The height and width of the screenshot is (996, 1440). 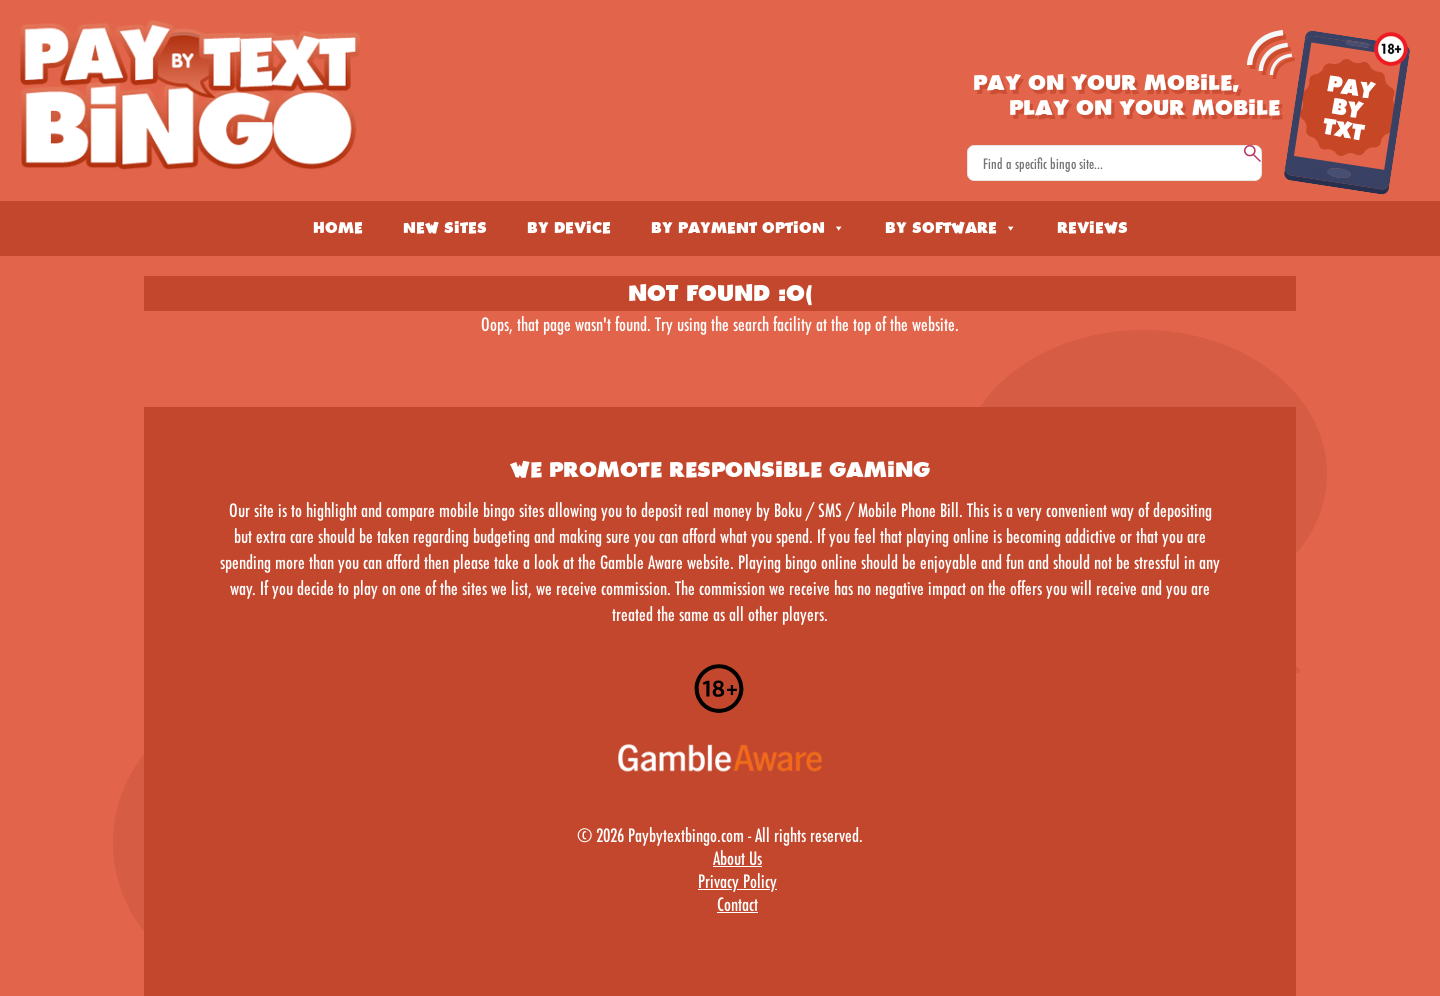 What do you see at coordinates (737, 858) in the screenshot?
I see `About Us` at bounding box center [737, 858].